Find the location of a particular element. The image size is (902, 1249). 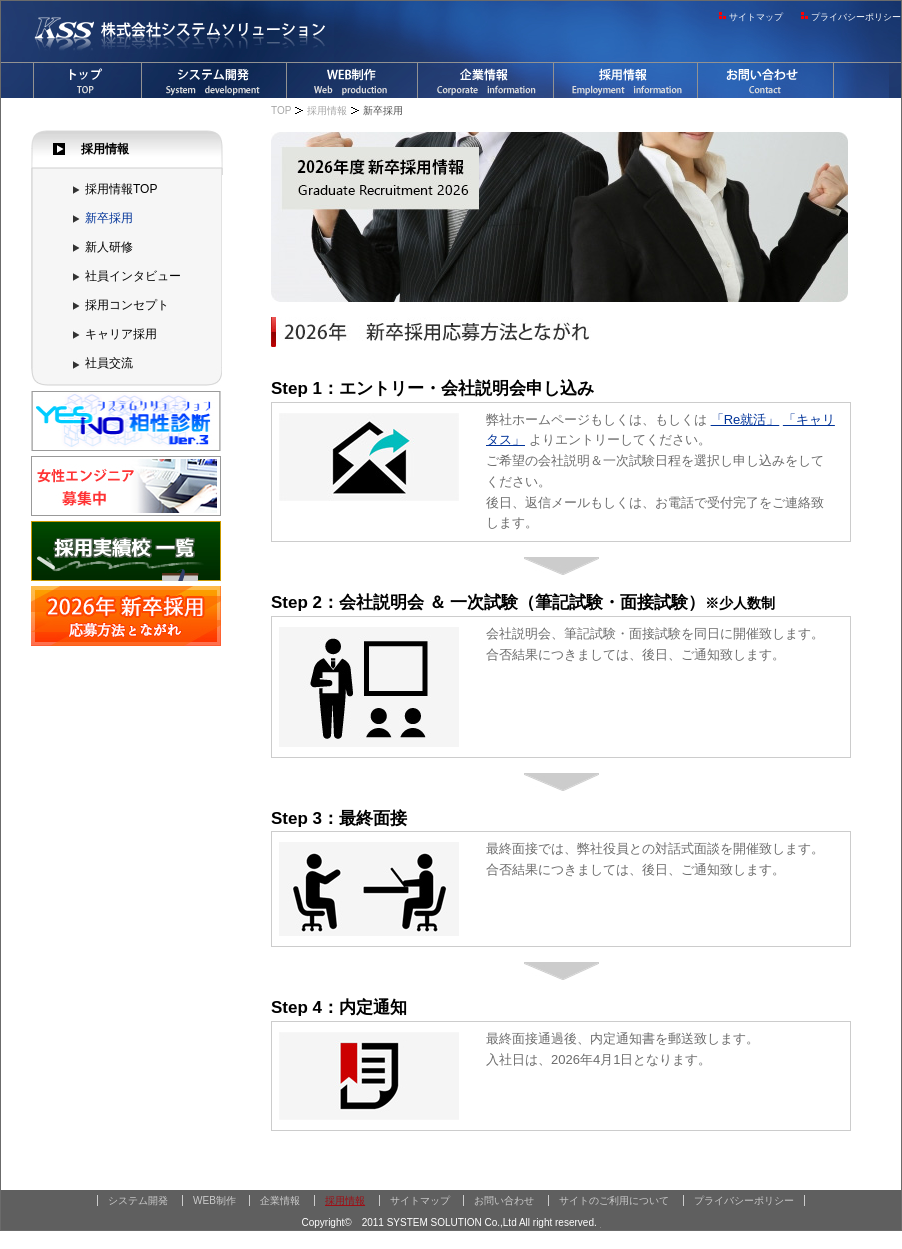

採用コンセプト is located at coordinates (127, 305).